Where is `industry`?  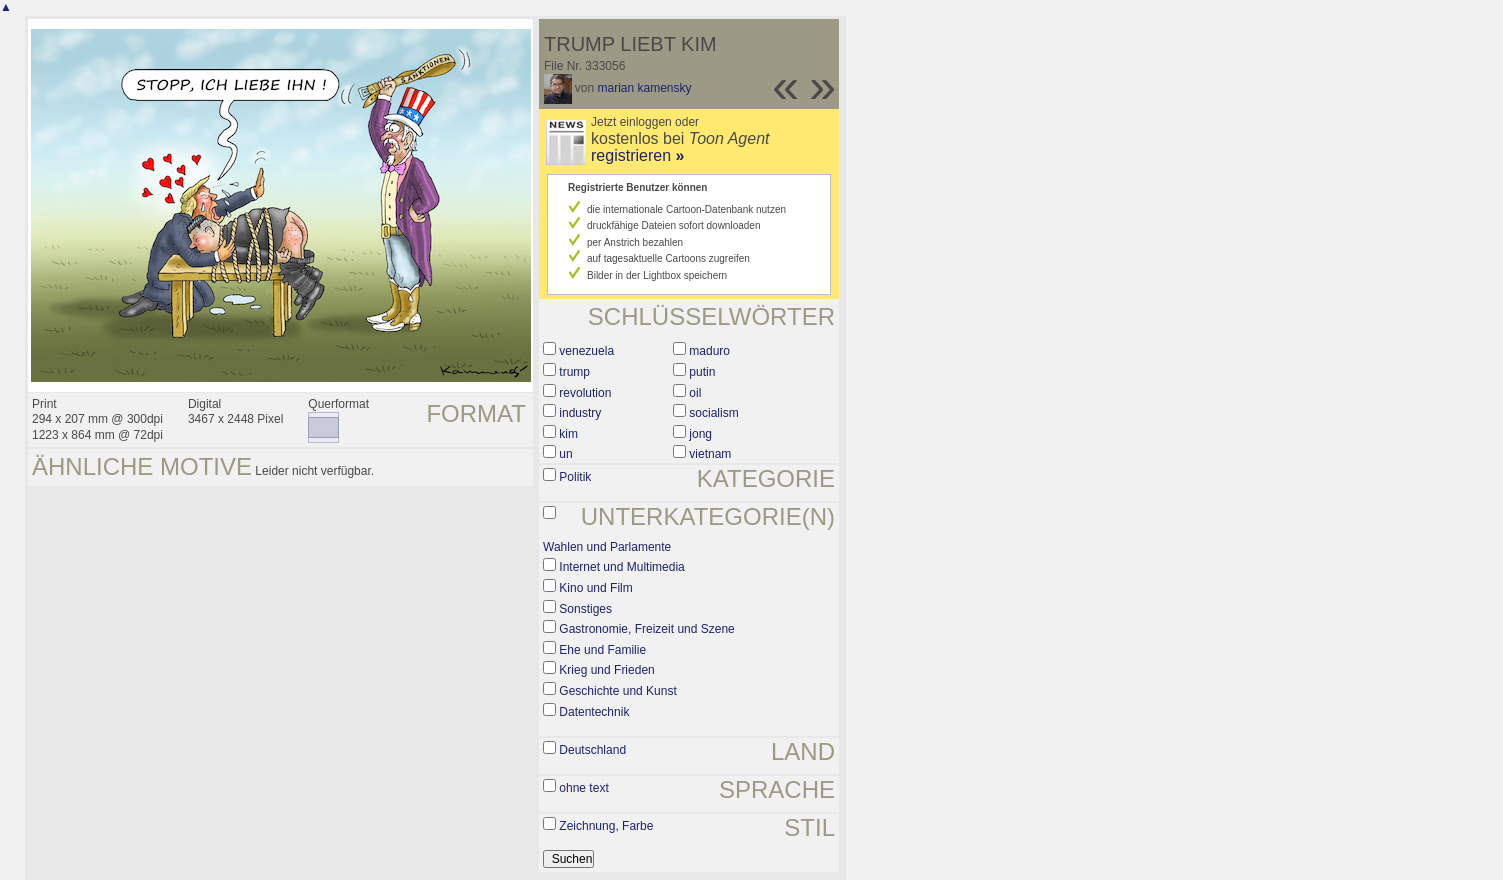 industry is located at coordinates (580, 413).